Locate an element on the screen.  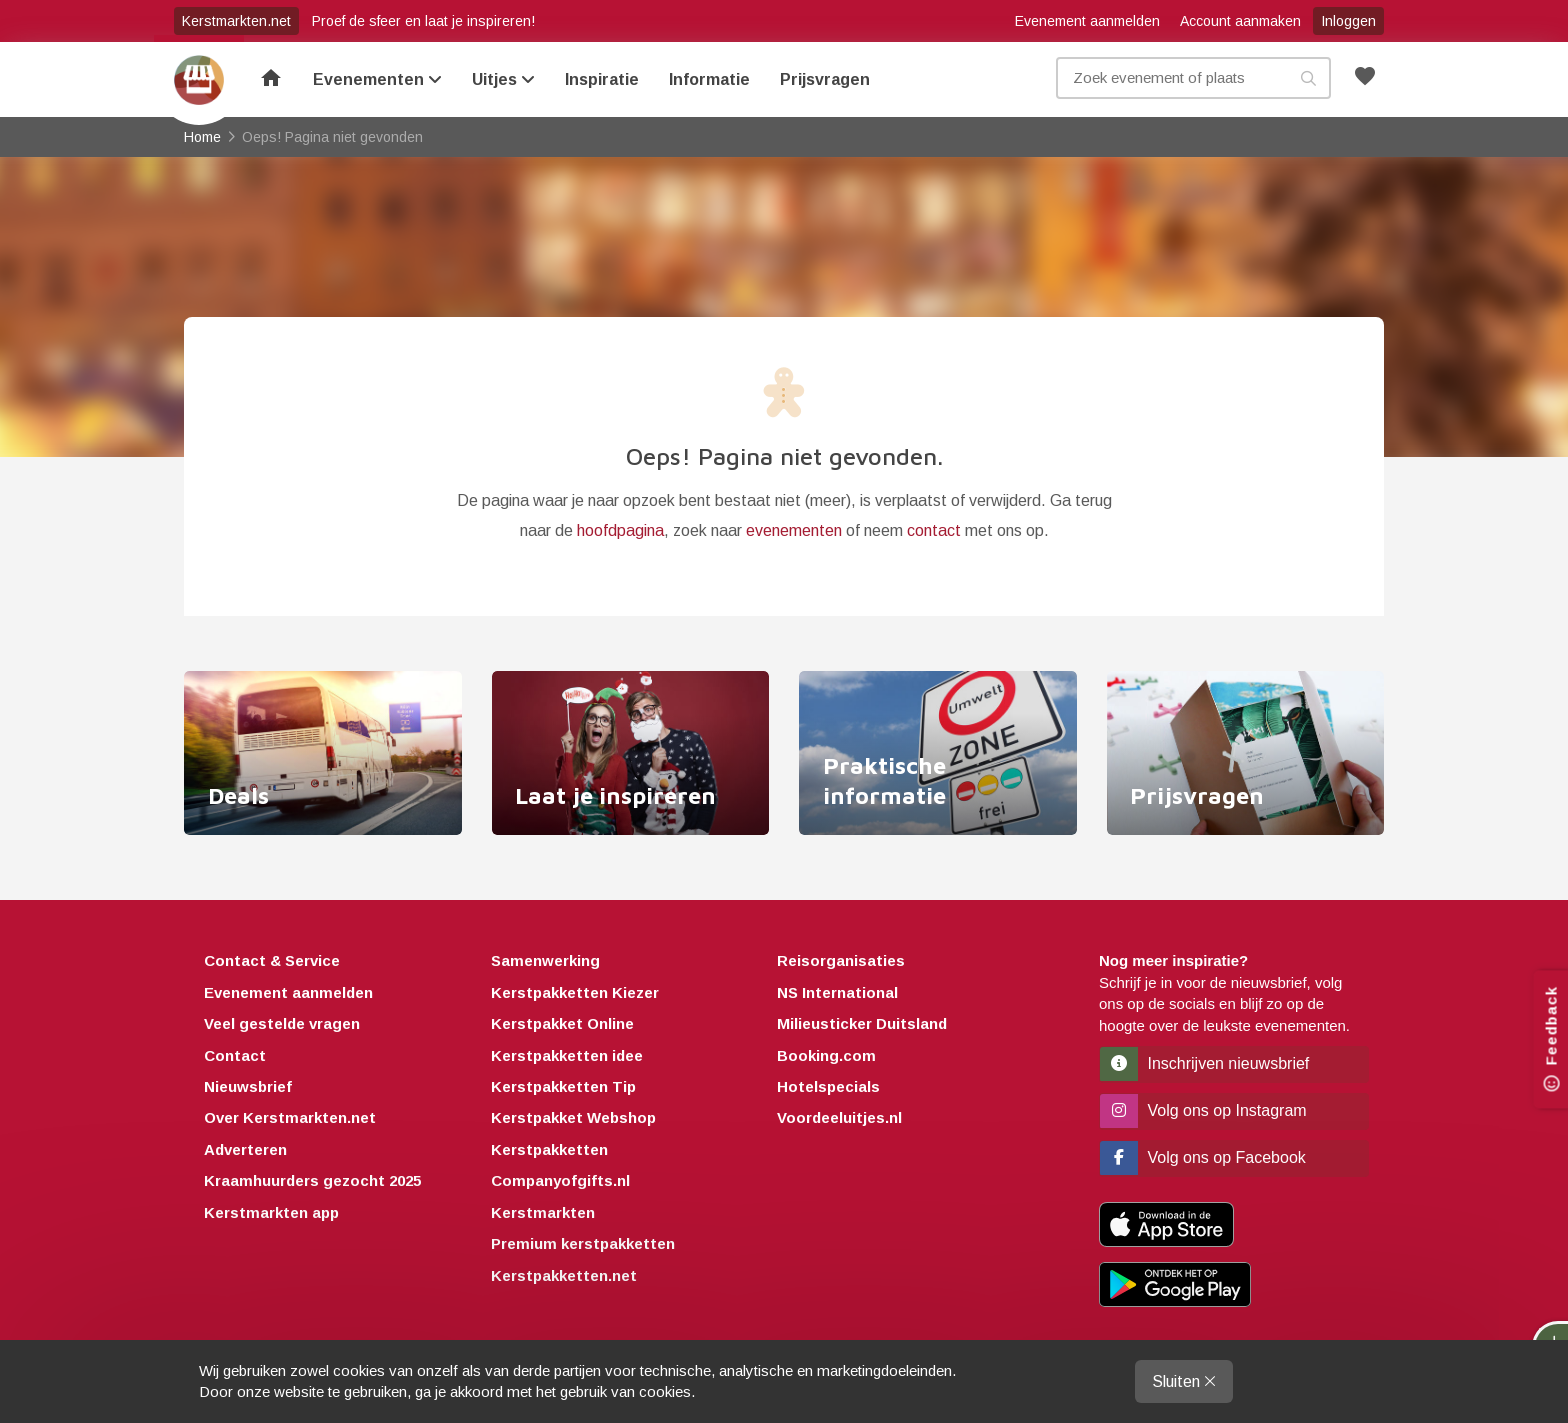
Kerstpakket Online is located at coordinates (562, 1023).